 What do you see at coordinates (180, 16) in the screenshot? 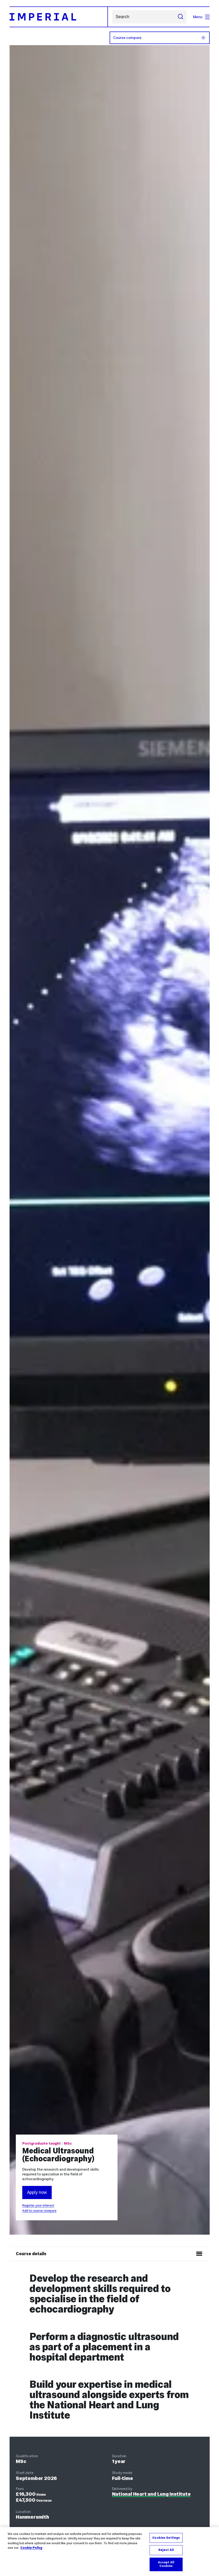
I see `[Submit search]` at bounding box center [180, 16].